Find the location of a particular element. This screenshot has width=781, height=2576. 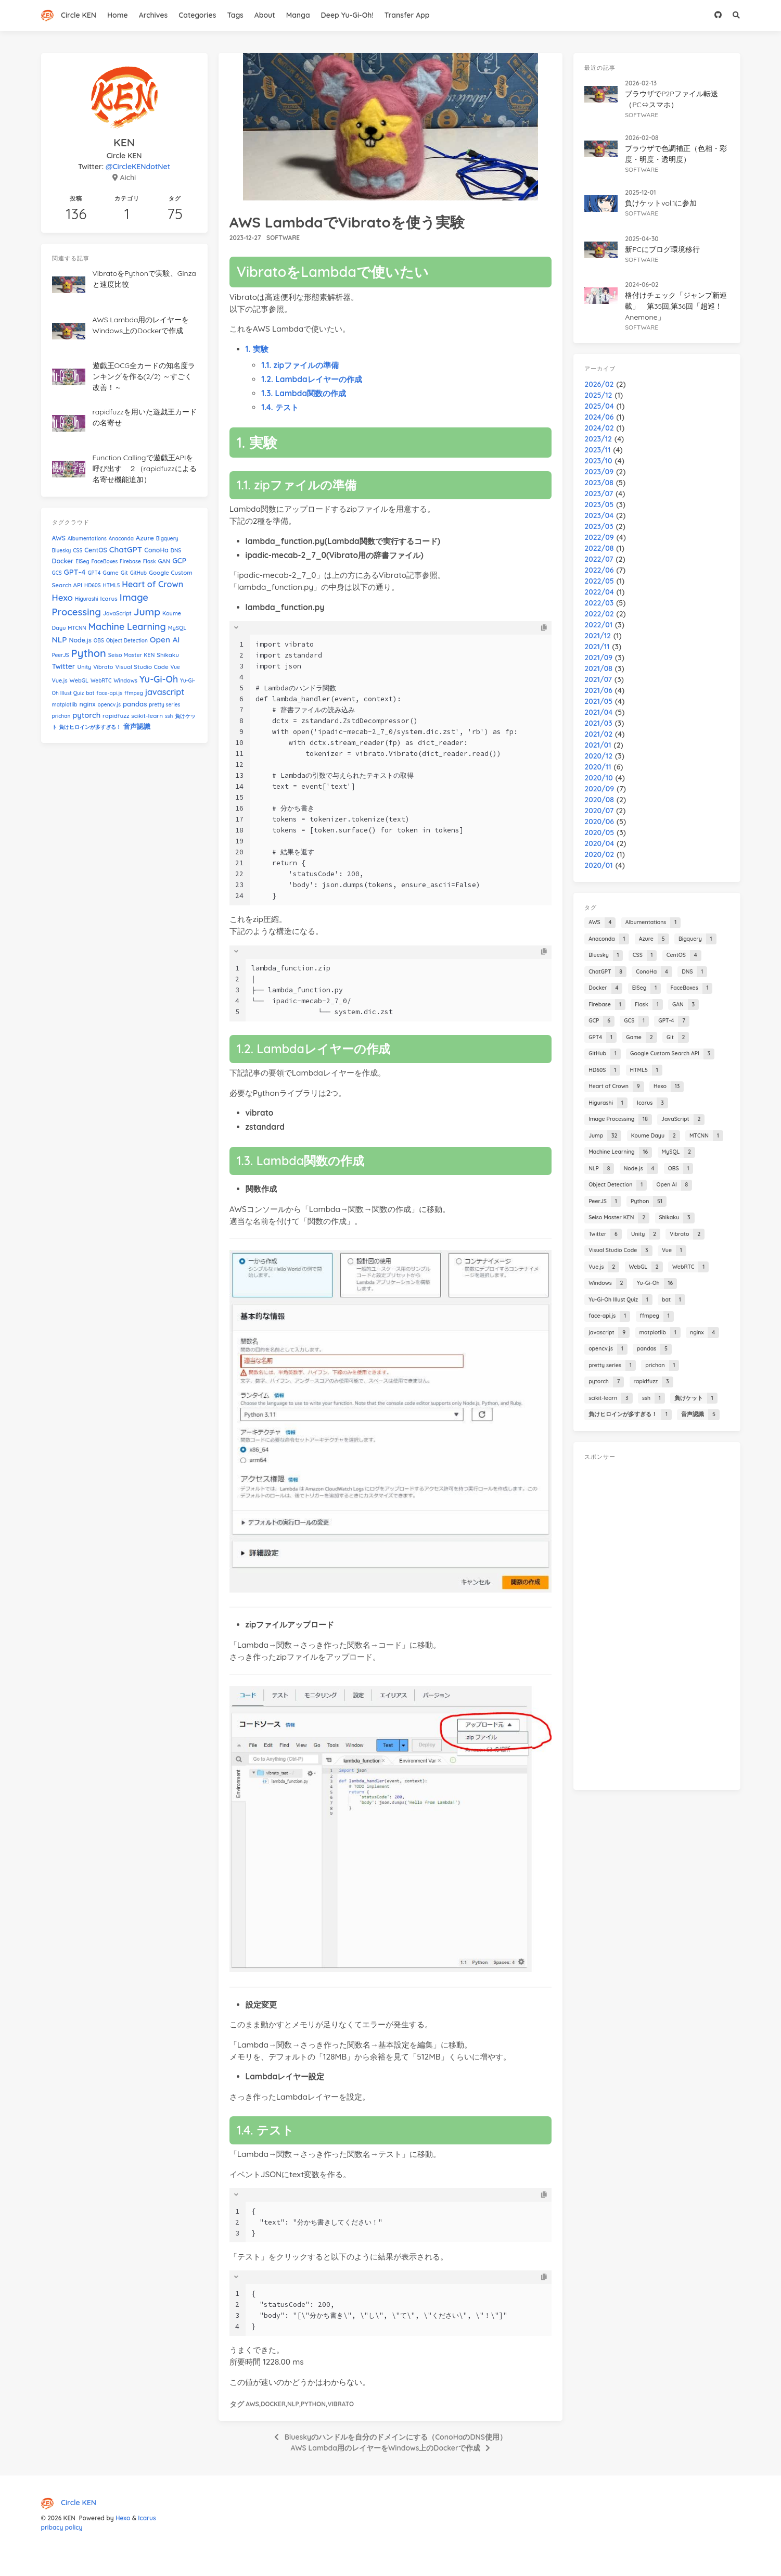

javascript is located at coordinates (165, 692).